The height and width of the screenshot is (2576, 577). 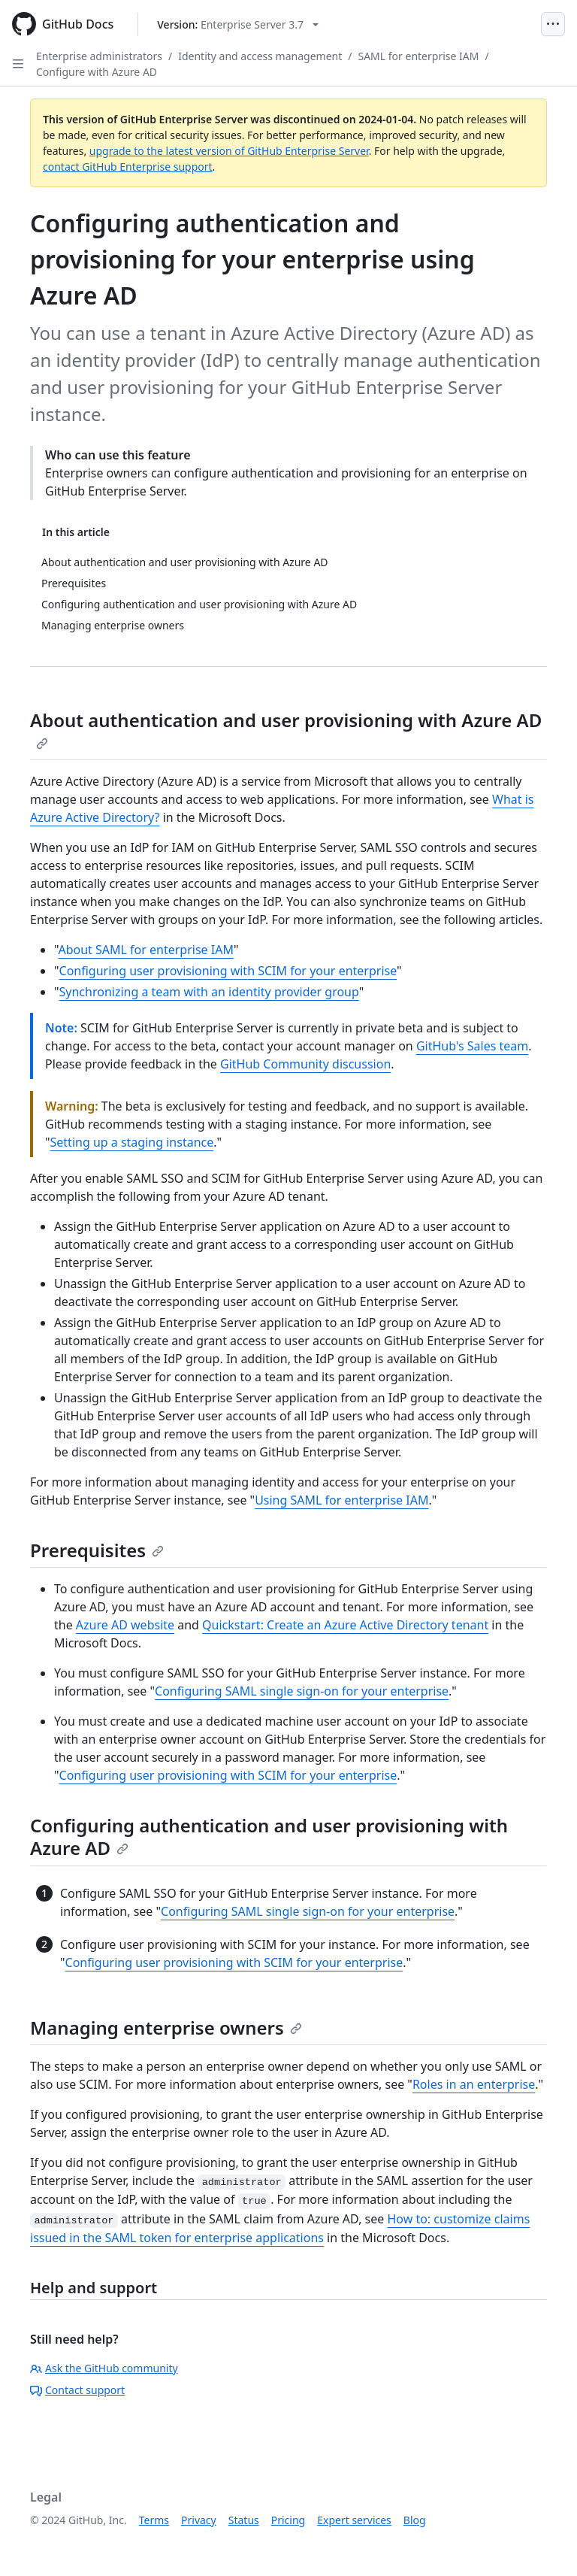 I want to click on upgrade to the latest version of GitHub Enterprise Server, so click(x=229, y=151).